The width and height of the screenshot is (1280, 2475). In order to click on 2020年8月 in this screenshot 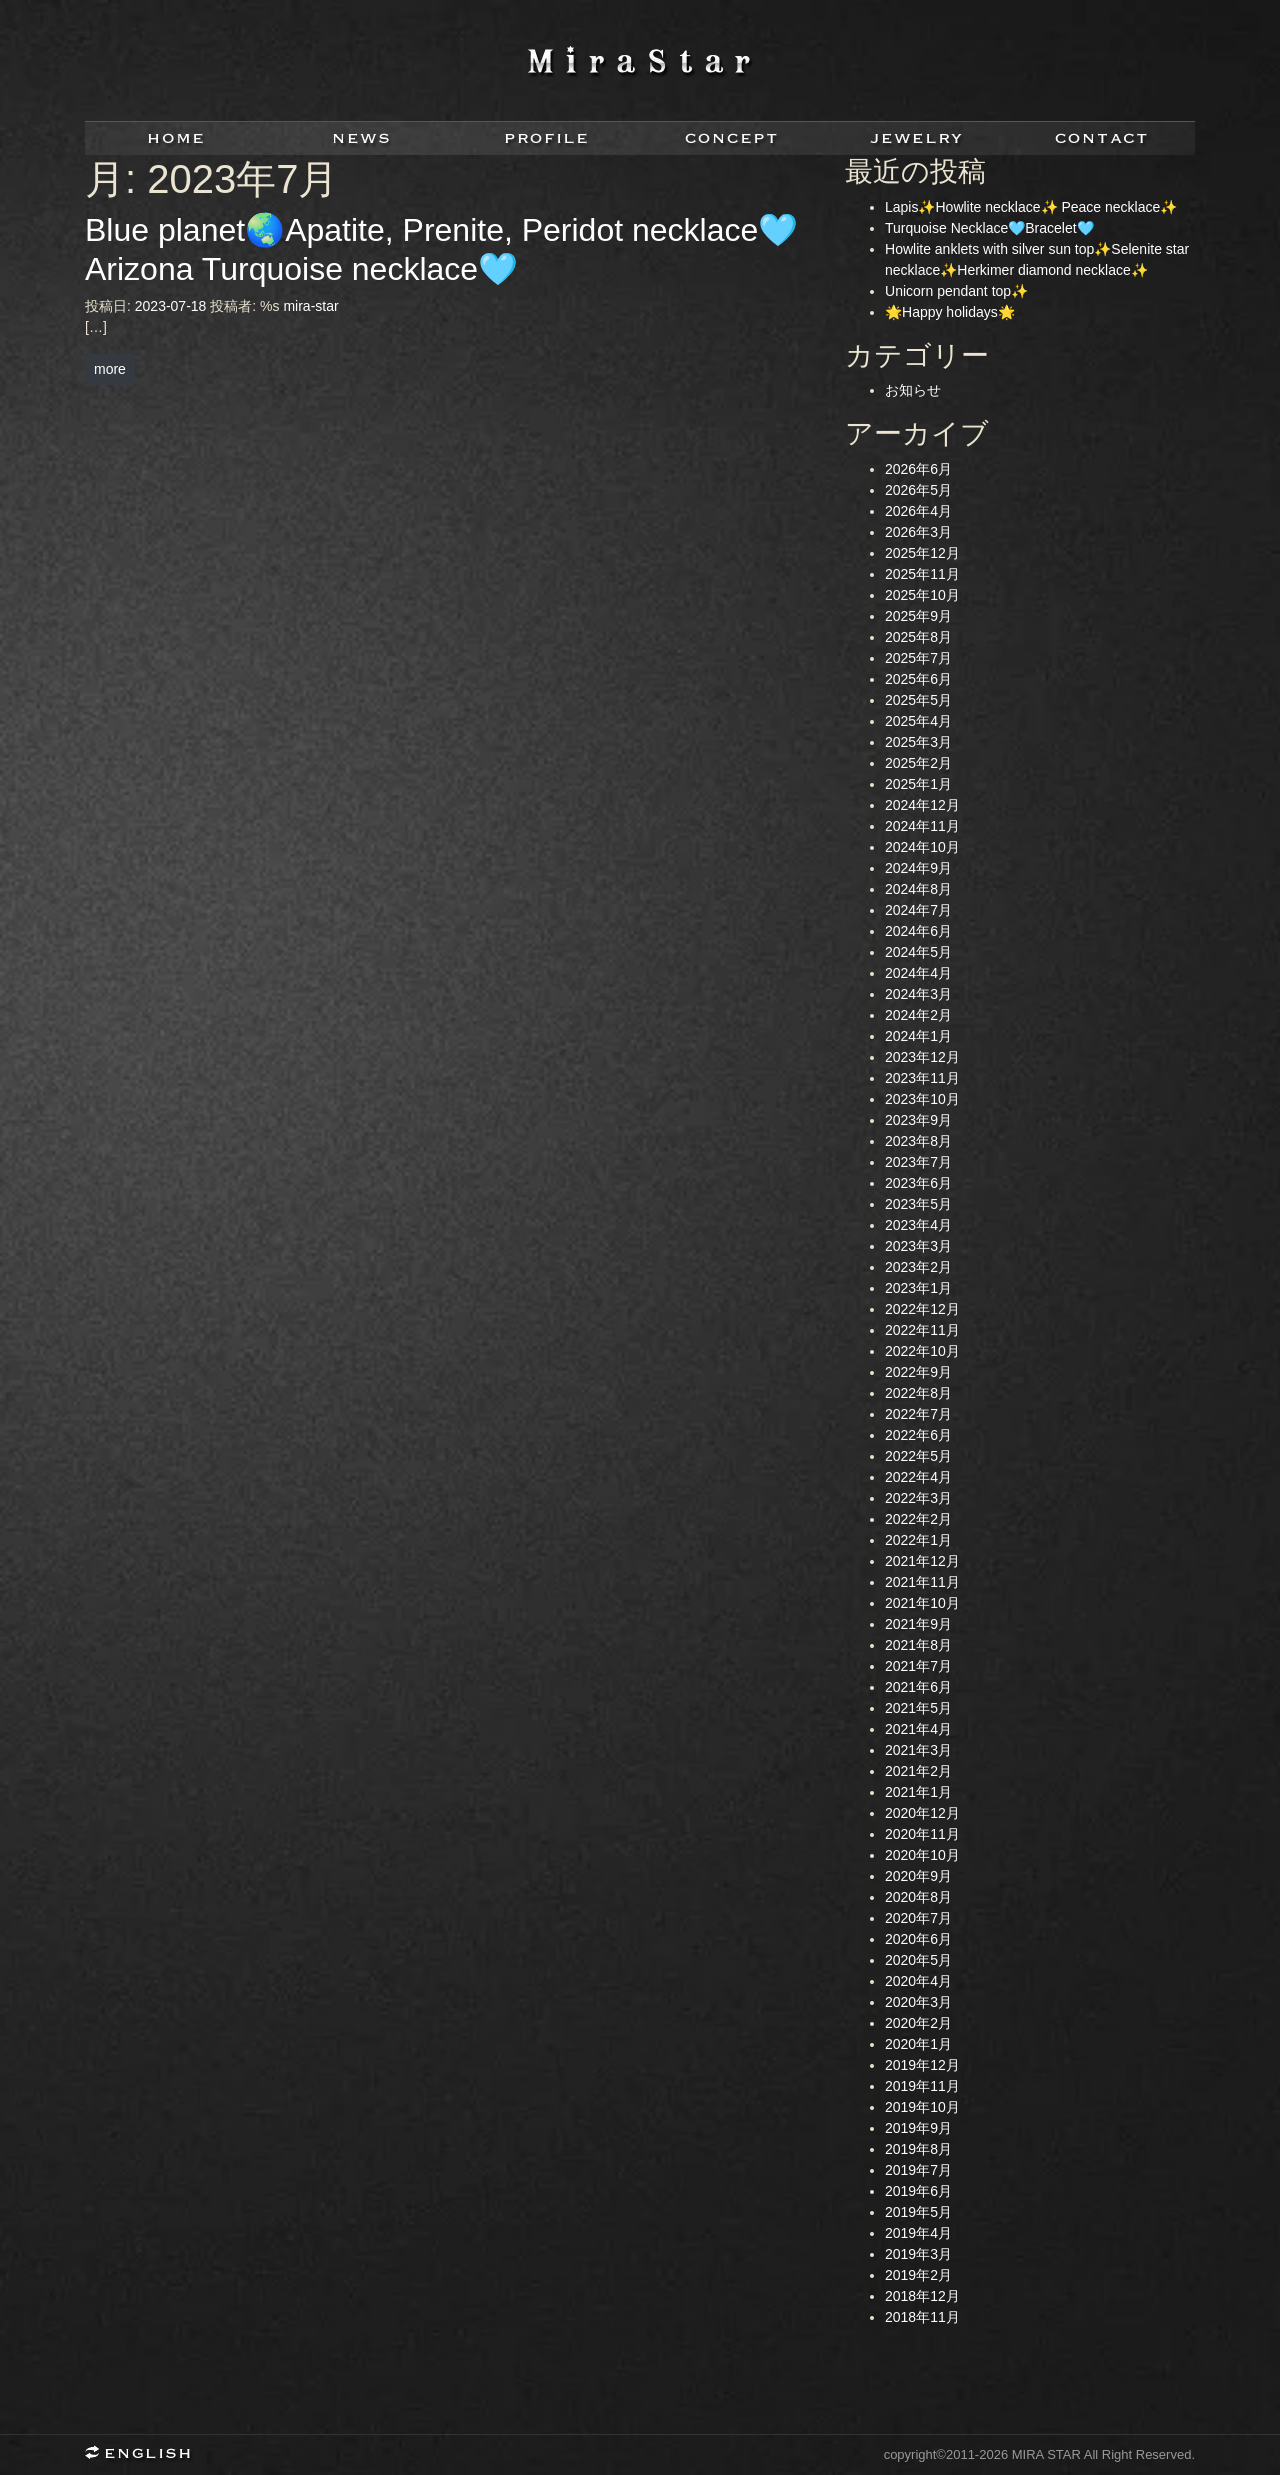, I will do `click(918, 1897)`.